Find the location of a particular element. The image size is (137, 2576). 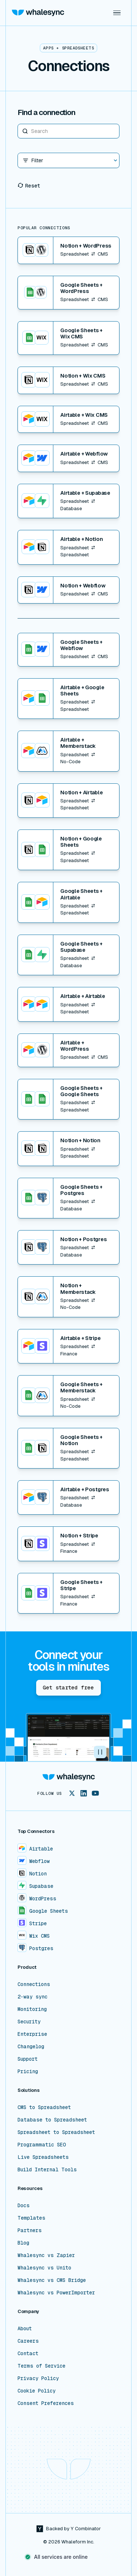

Privacy Policy is located at coordinates (38, 2378).